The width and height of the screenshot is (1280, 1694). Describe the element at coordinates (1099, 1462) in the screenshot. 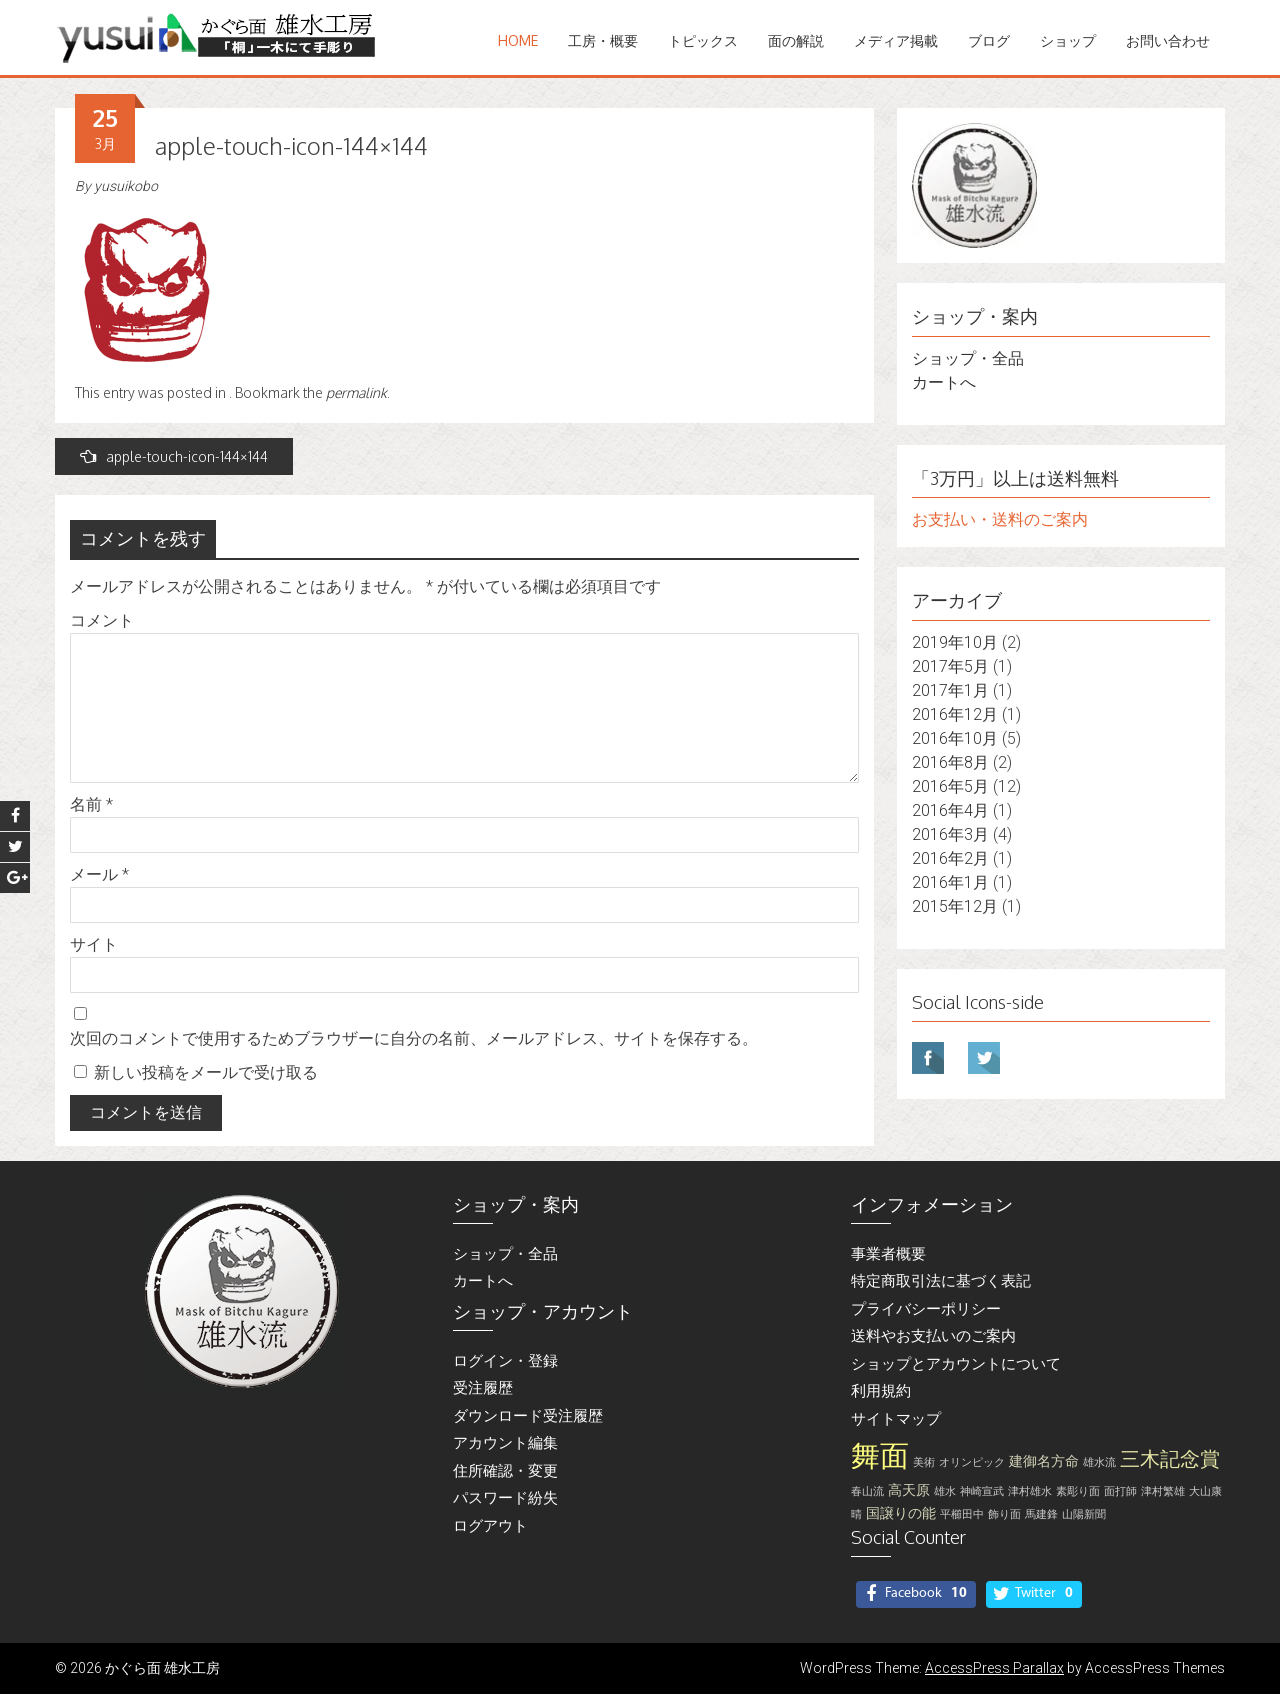

I see `雄水流` at that location.